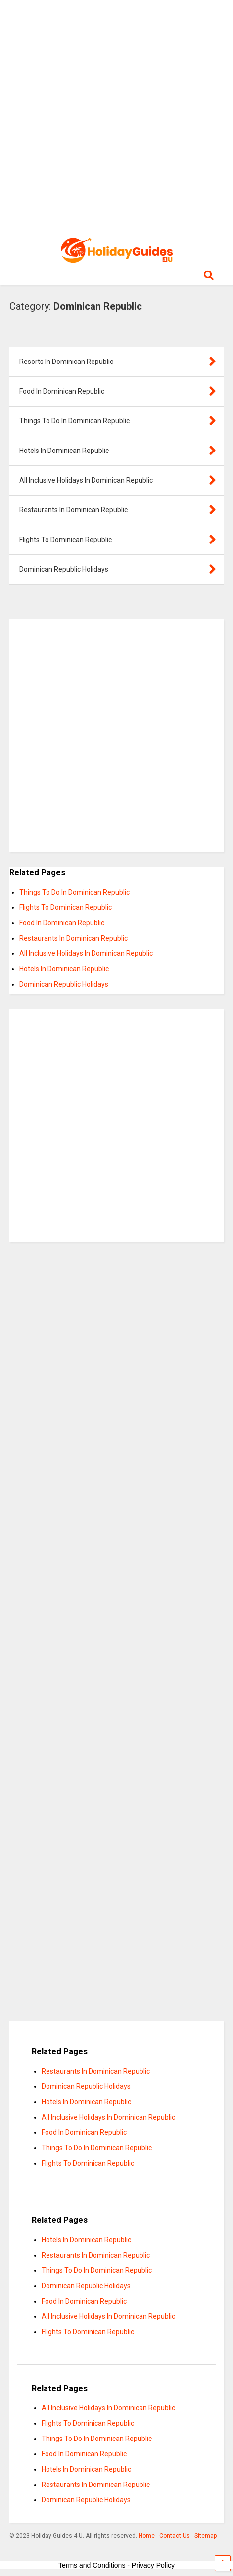 This screenshot has width=233, height=2576. Describe the element at coordinates (91, 2565) in the screenshot. I see `Terms and Conditions` at that location.